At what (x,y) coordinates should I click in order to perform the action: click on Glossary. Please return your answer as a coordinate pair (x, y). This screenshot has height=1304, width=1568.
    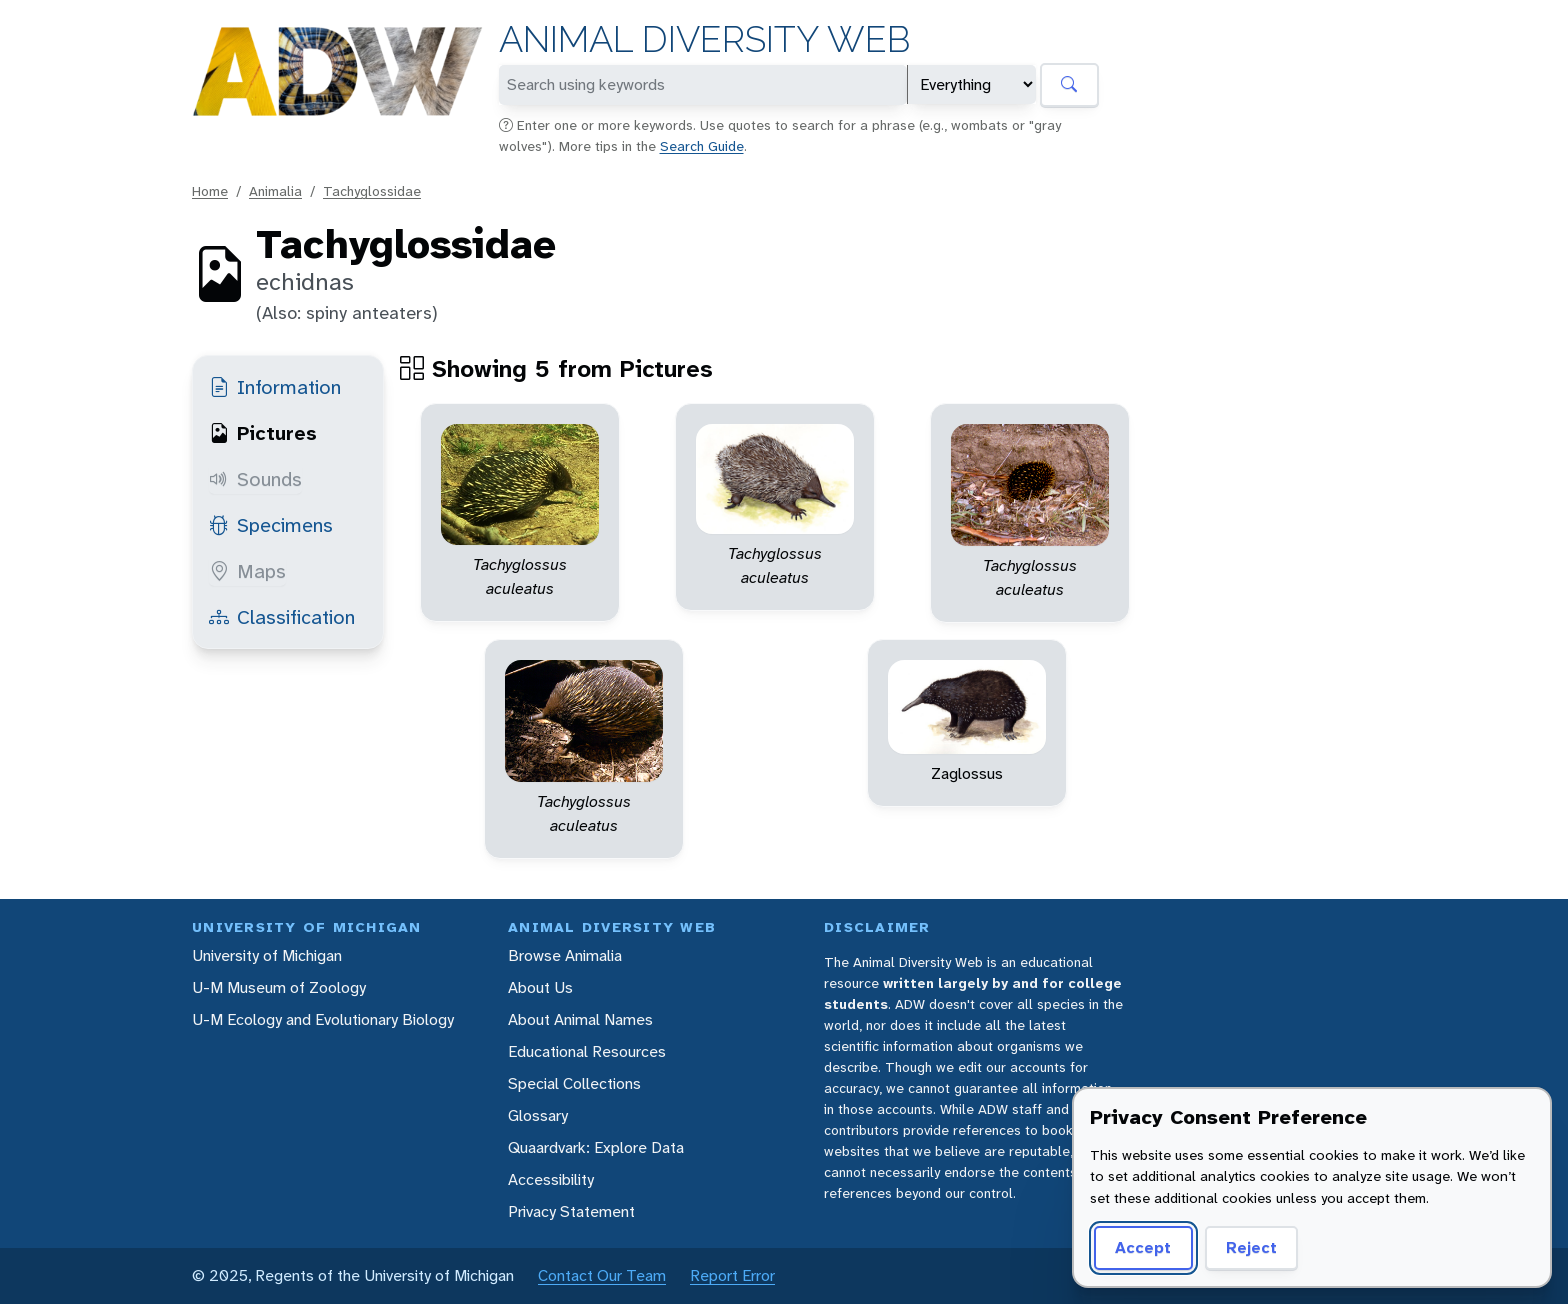
    Looking at the image, I should click on (538, 1115).